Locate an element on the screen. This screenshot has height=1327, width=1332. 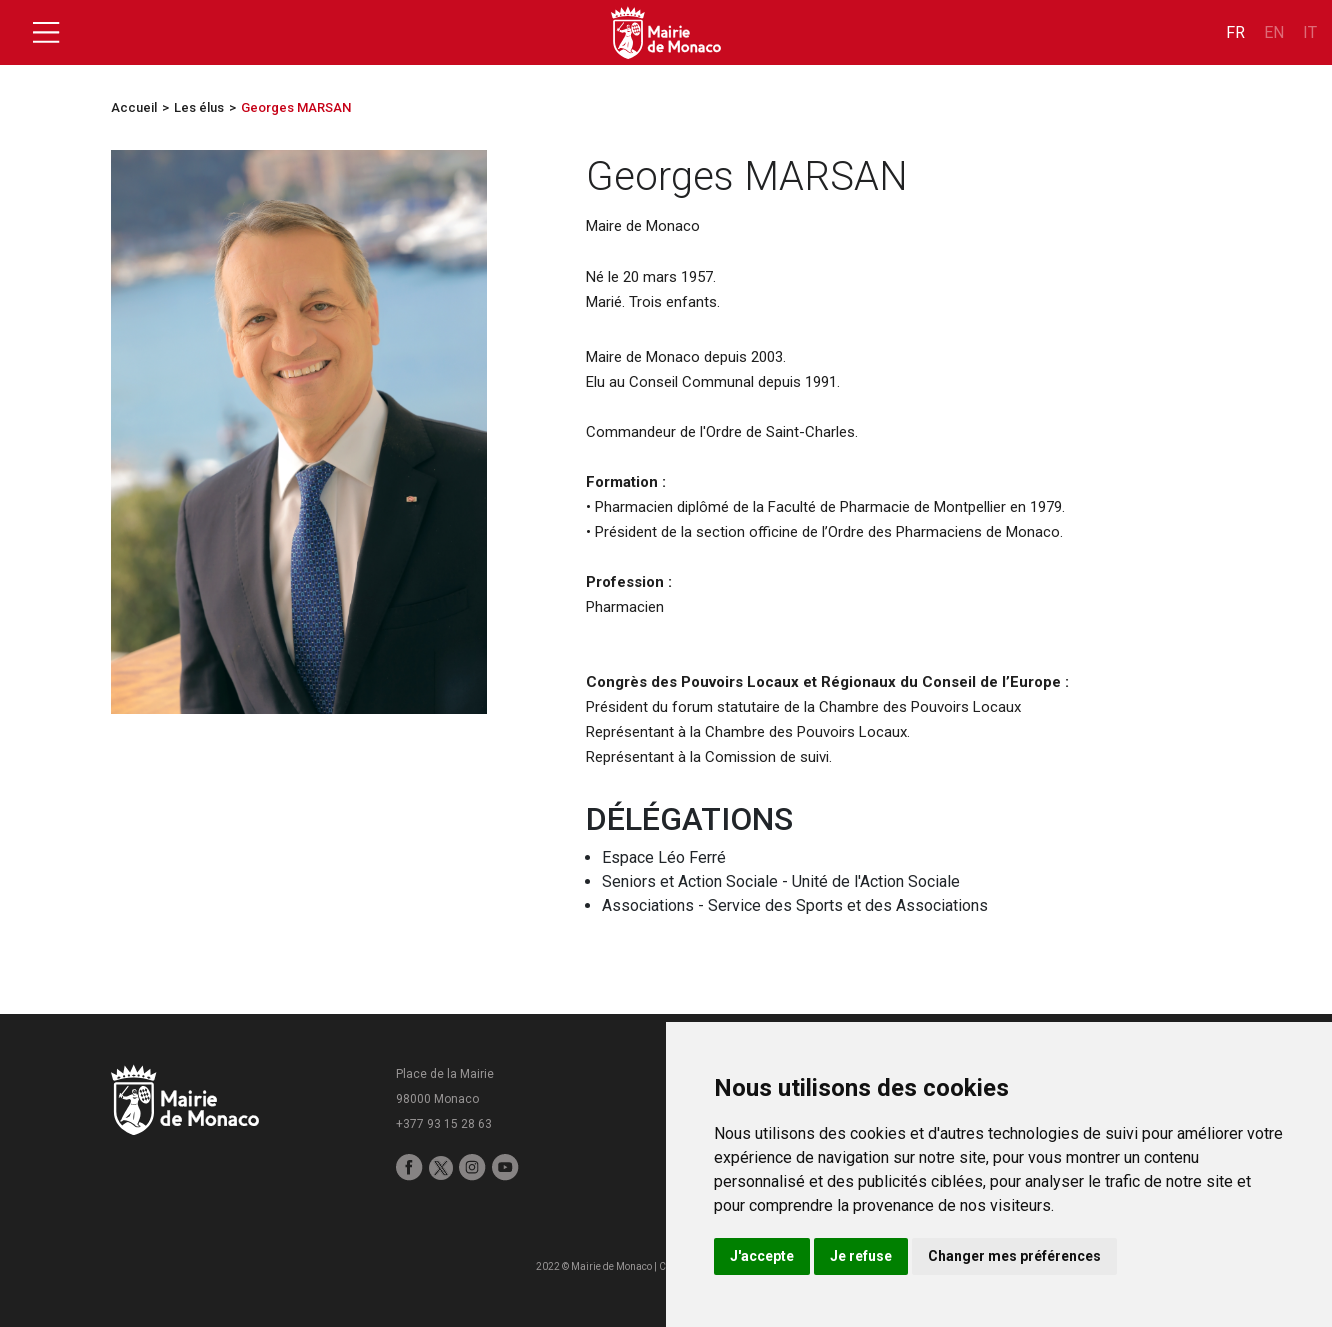
en is located at coordinates (1274, 32).